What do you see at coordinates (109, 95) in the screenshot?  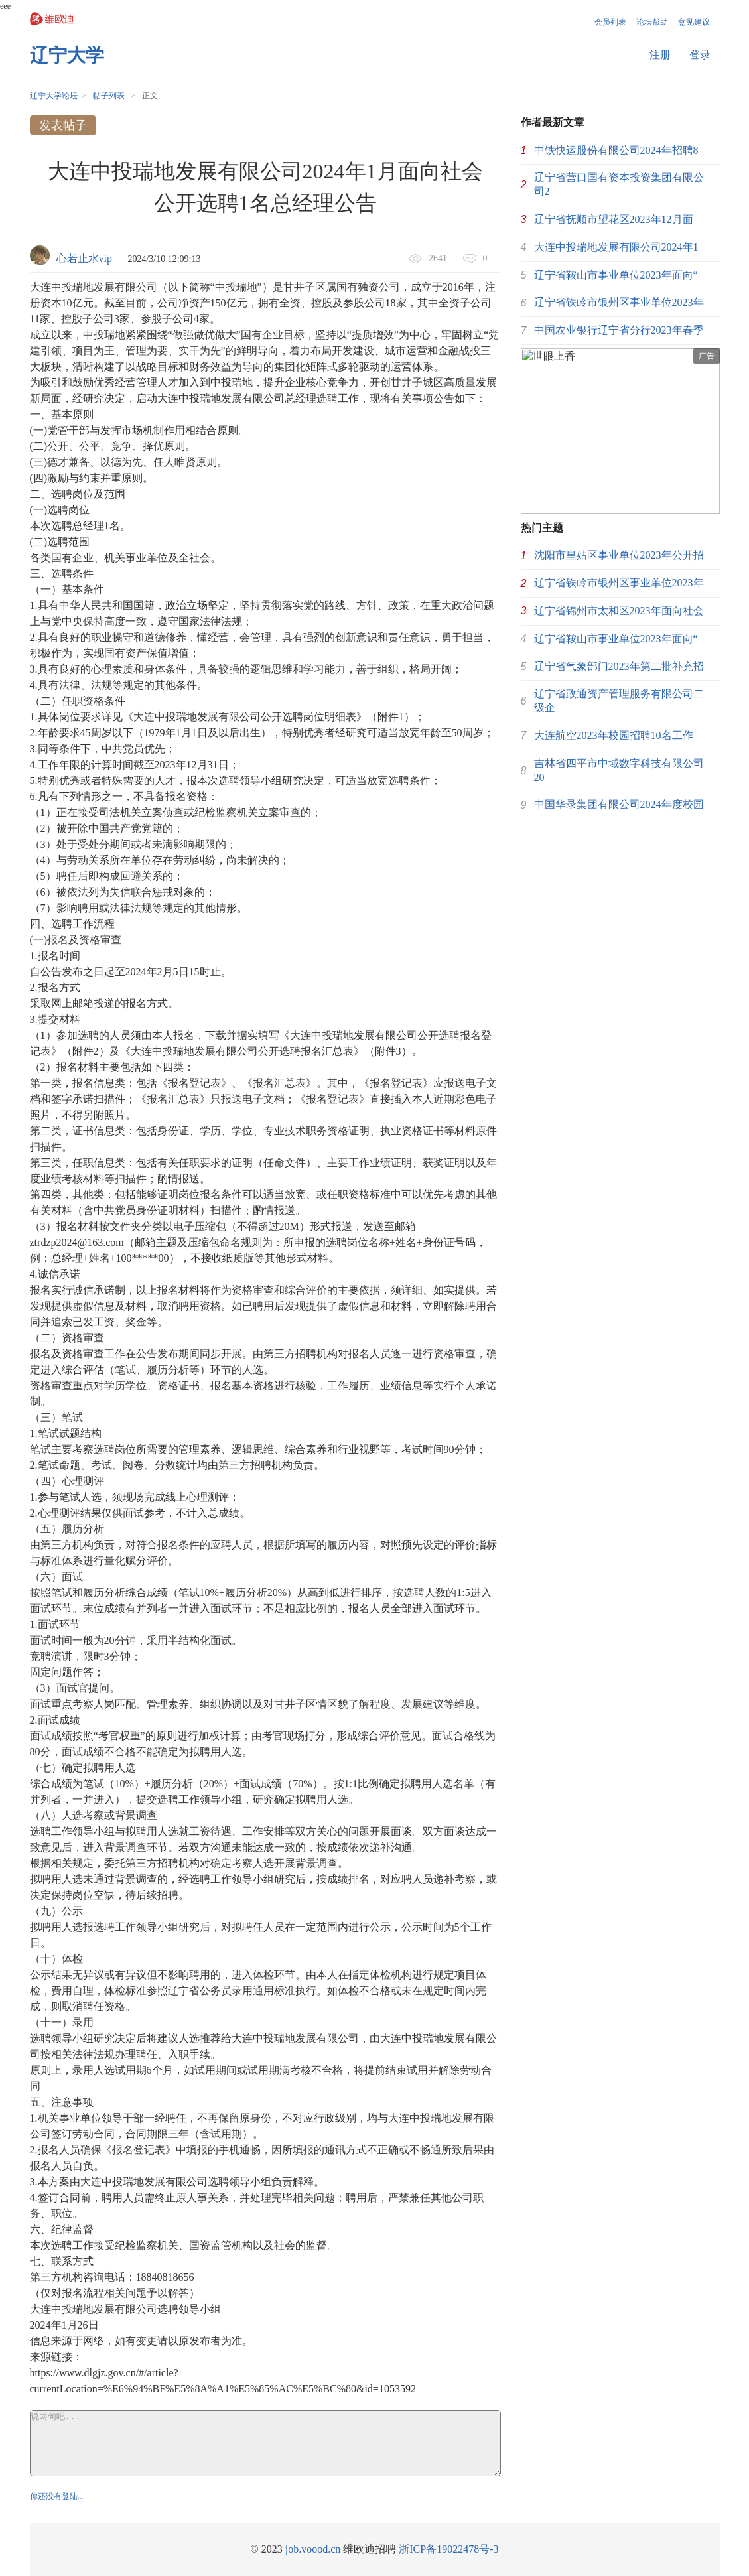 I see `帖子列表` at bounding box center [109, 95].